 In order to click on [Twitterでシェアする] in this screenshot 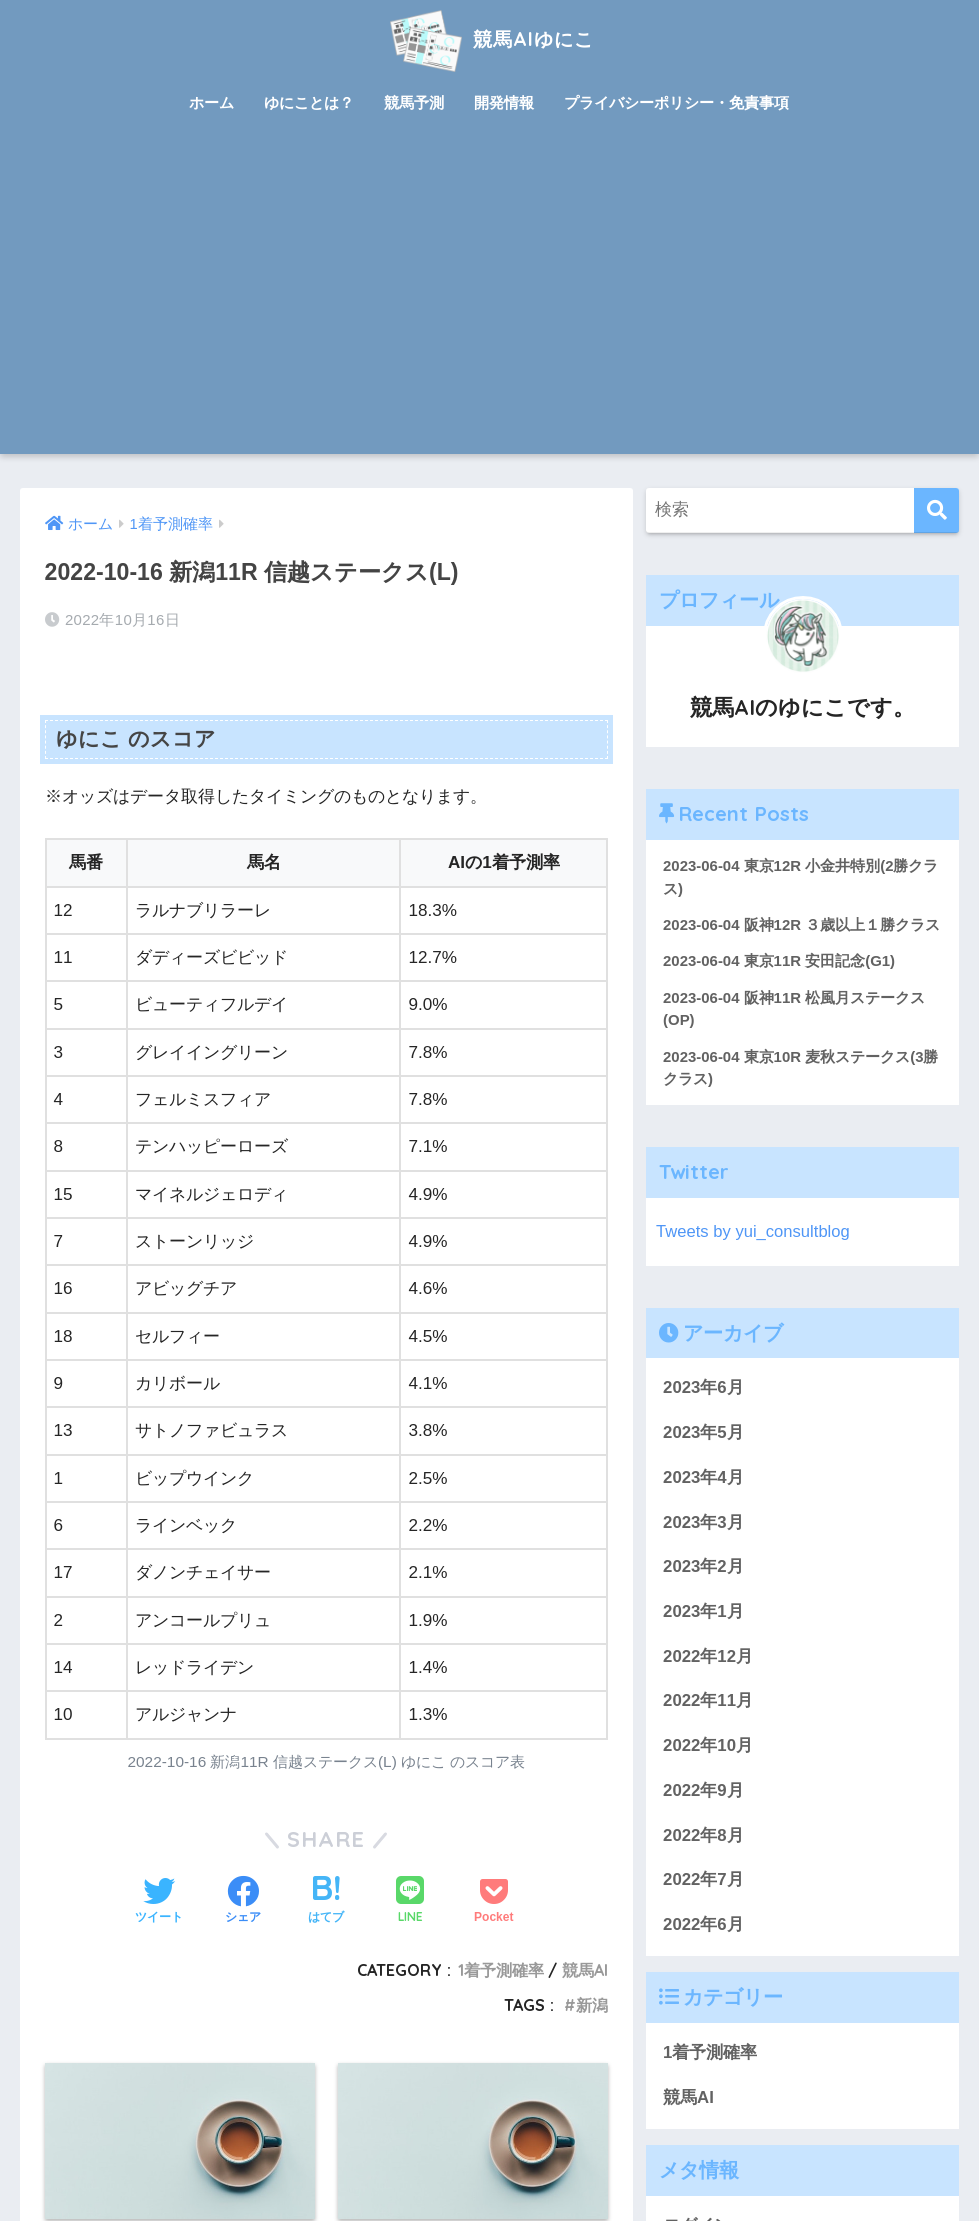, I will do `click(159, 1902)`.